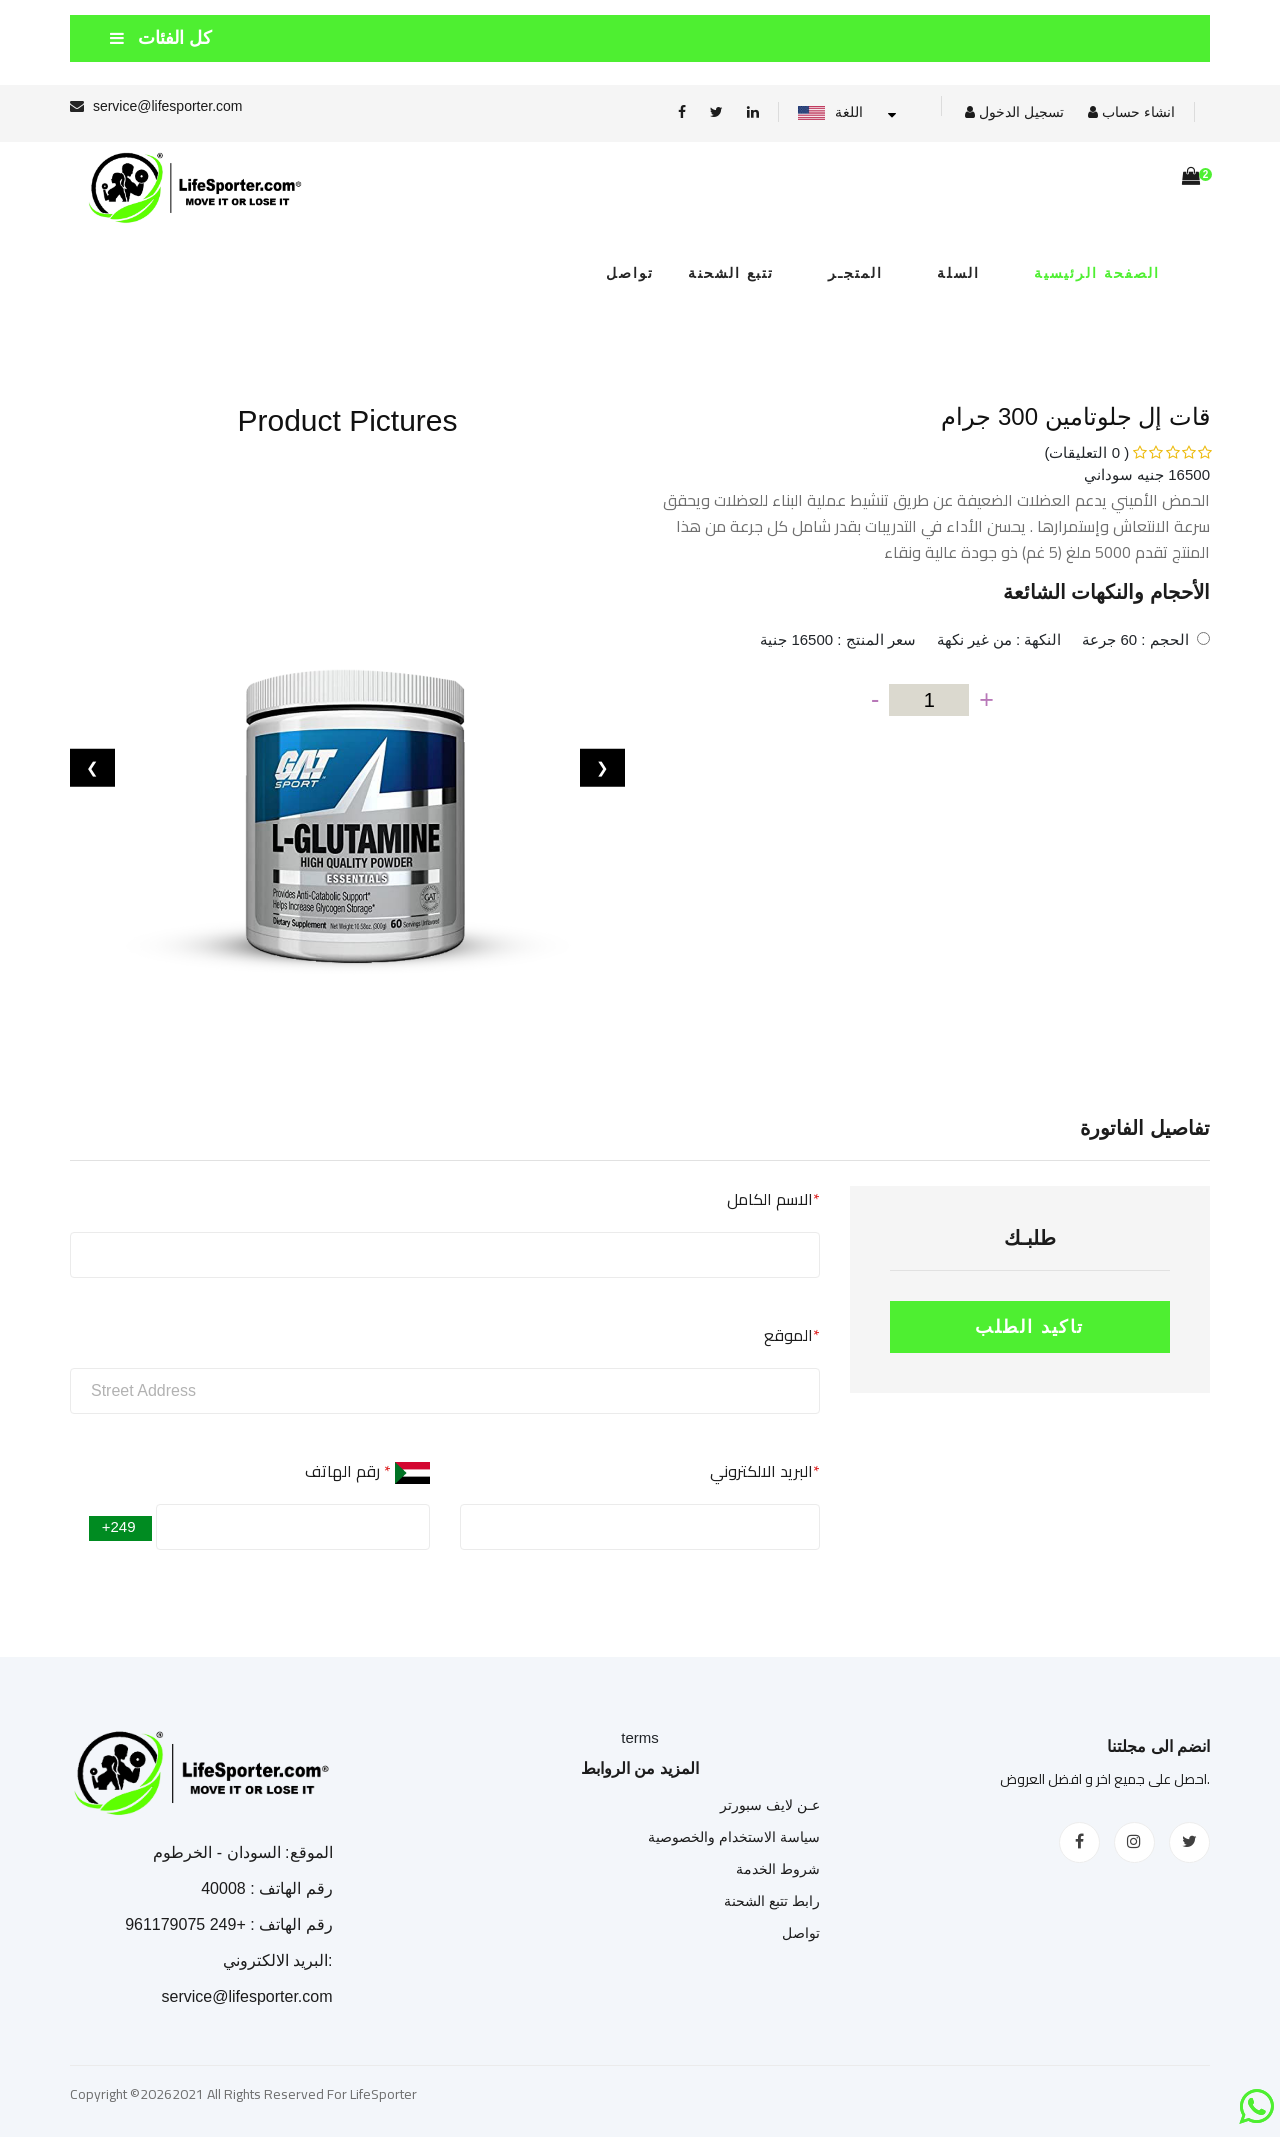 The width and height of the screenshot is (1280, 2137). Describe the element at coordinates (974, 639) in the screenshot. I see `الحجم : 60 جرعة النكهة : من غير نكهة سعر المنتج : 16500 جنية` at that location.